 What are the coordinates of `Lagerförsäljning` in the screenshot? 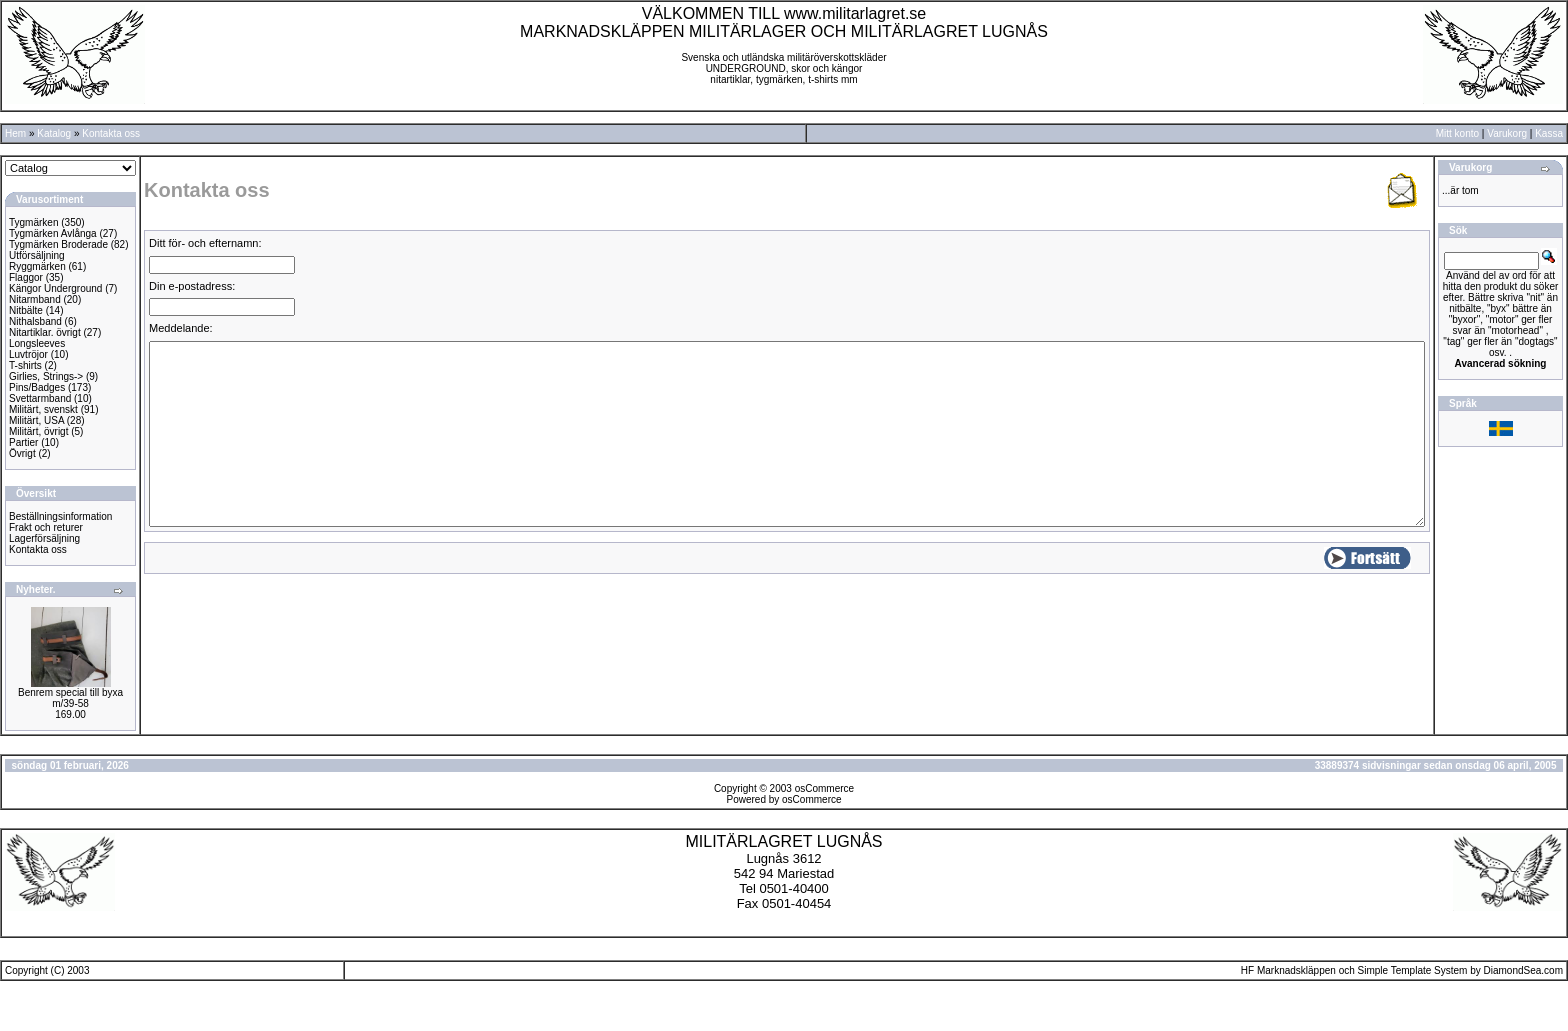 It's located at (44, 538).